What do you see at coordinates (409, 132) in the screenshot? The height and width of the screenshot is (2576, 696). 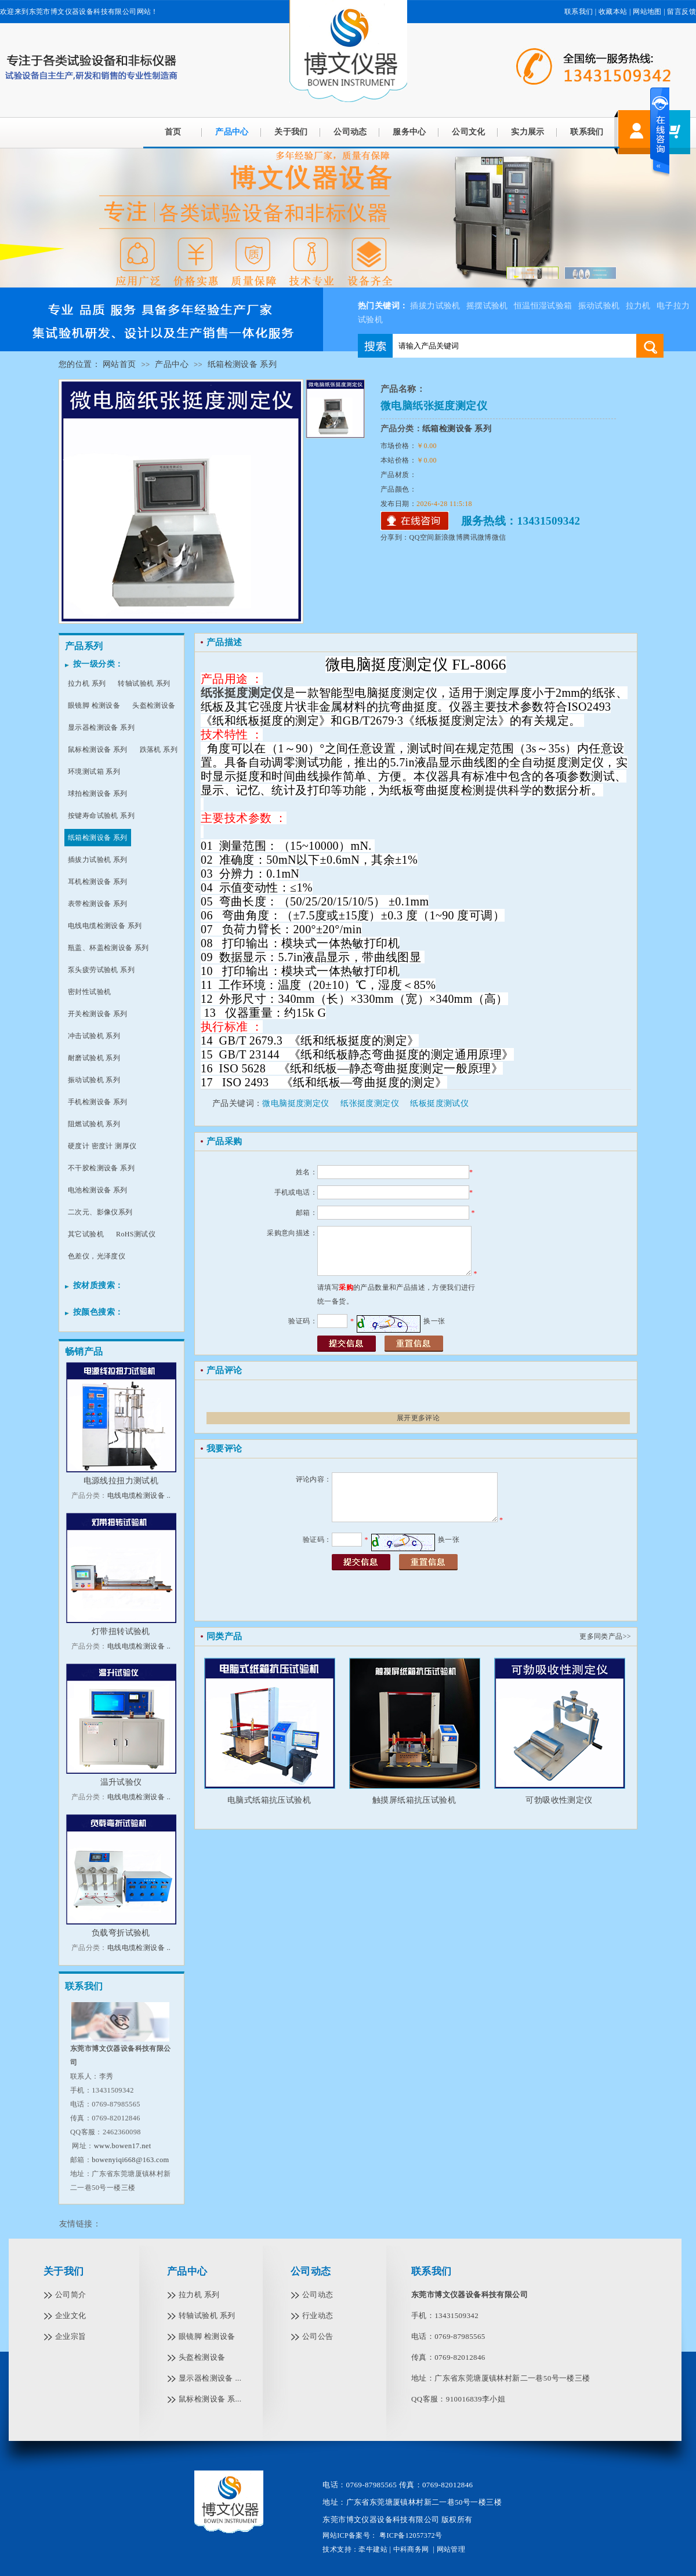 I see `服务中心` at bounding box center [409, 132].